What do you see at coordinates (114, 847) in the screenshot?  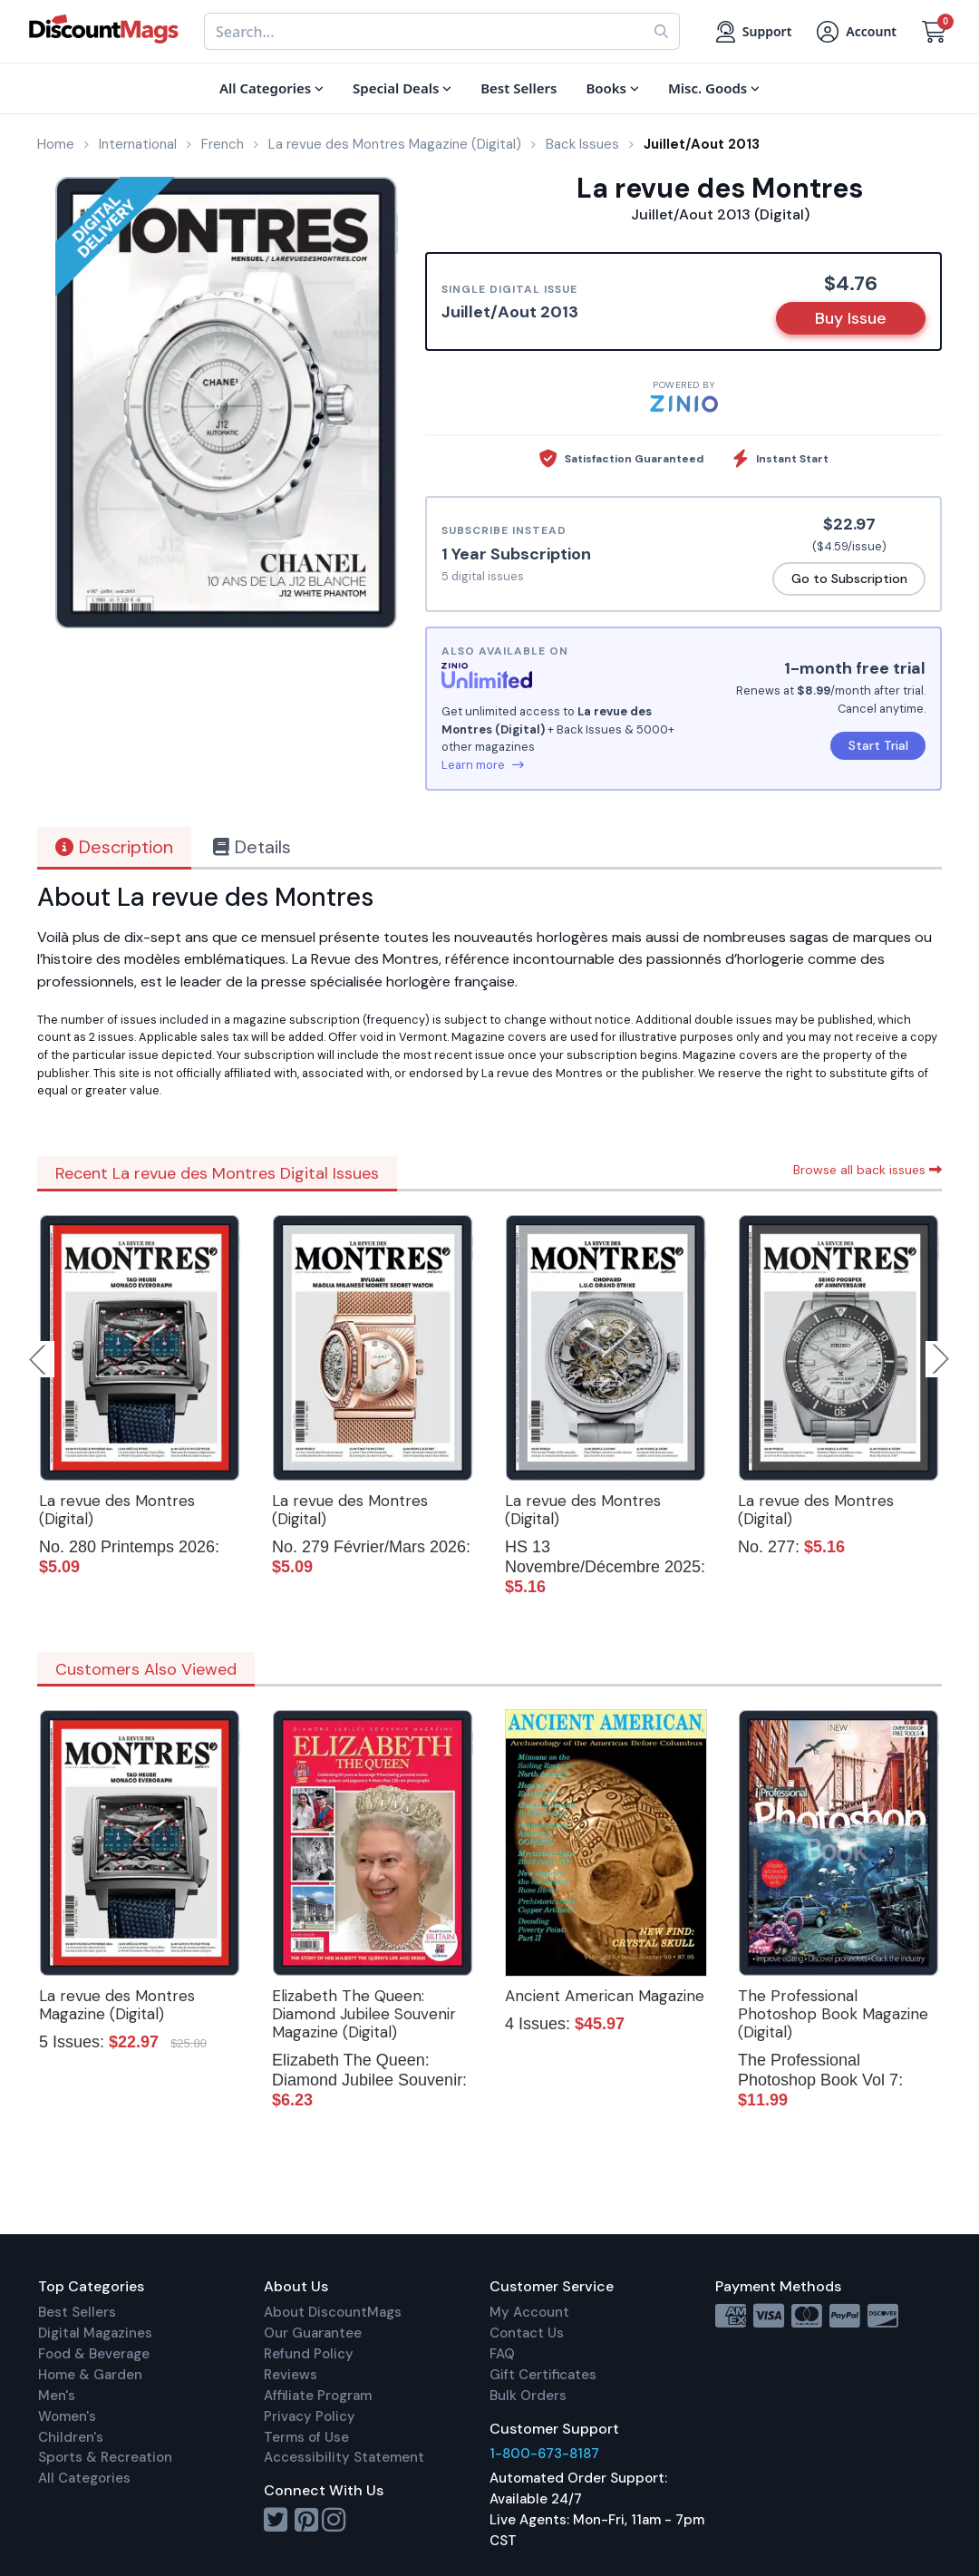 I see `Description [tab]` at bounding box center [114, 847].